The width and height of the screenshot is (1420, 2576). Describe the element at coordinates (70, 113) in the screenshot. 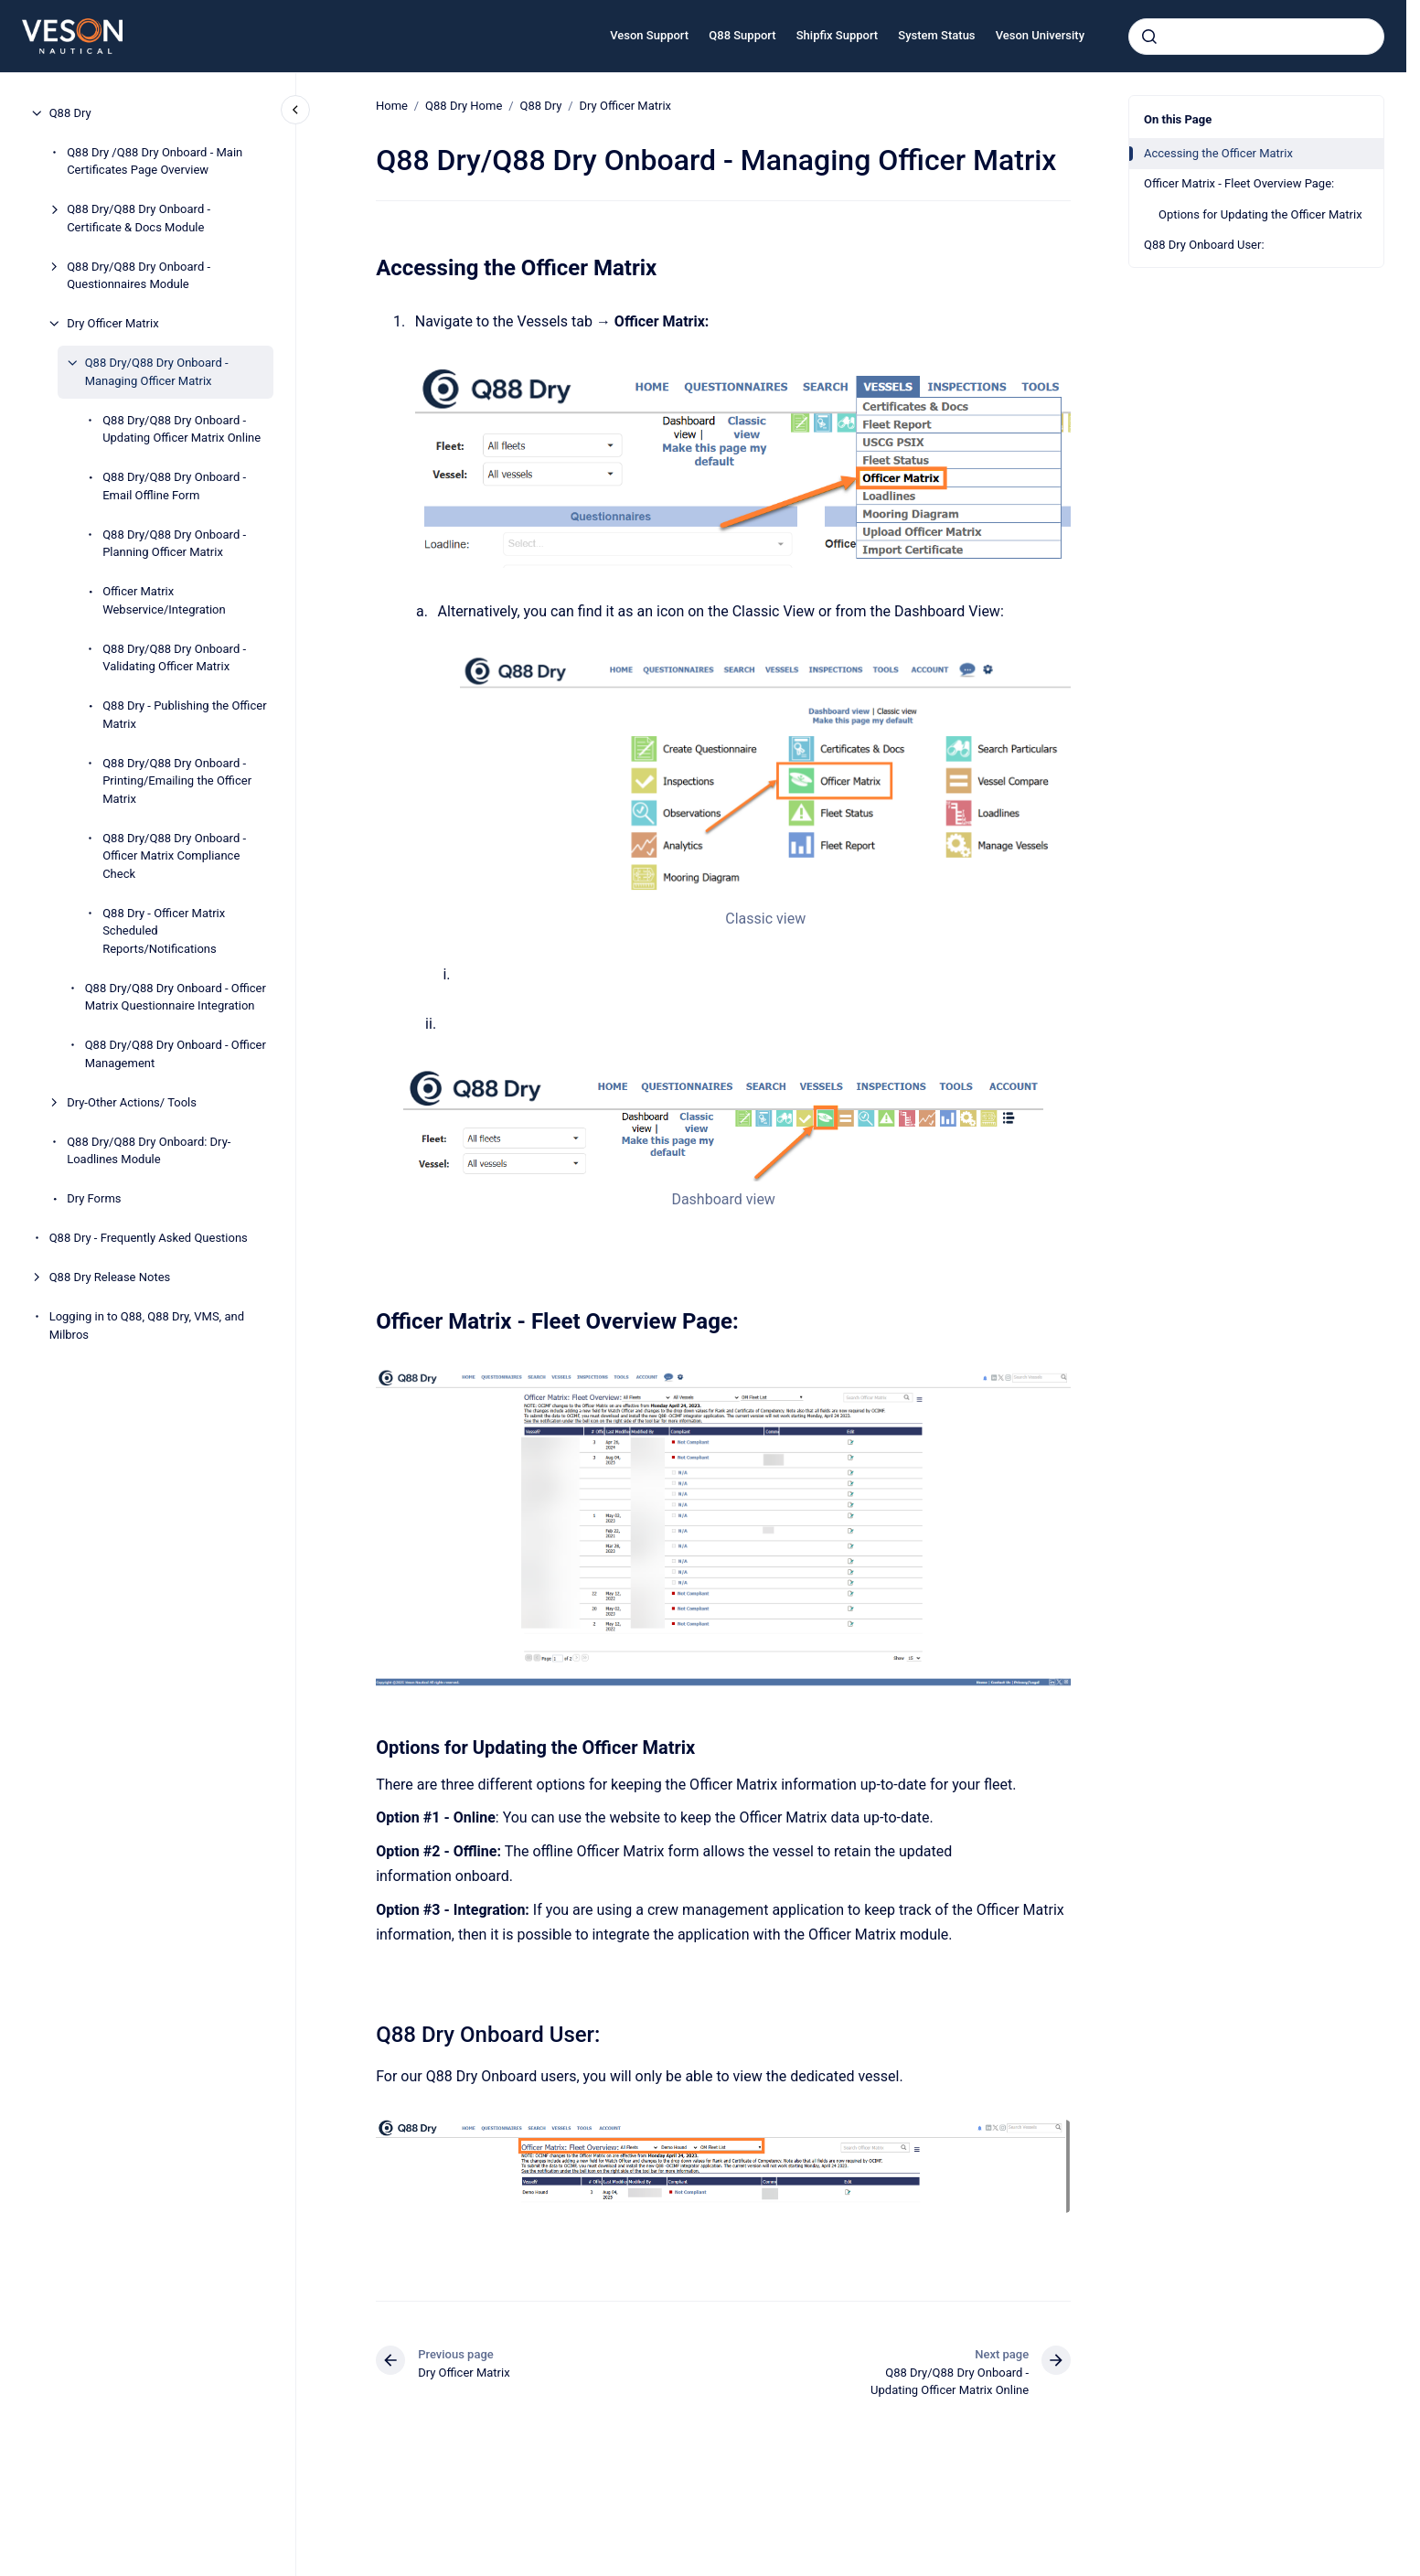

I see `Q88 Dry` at that location.